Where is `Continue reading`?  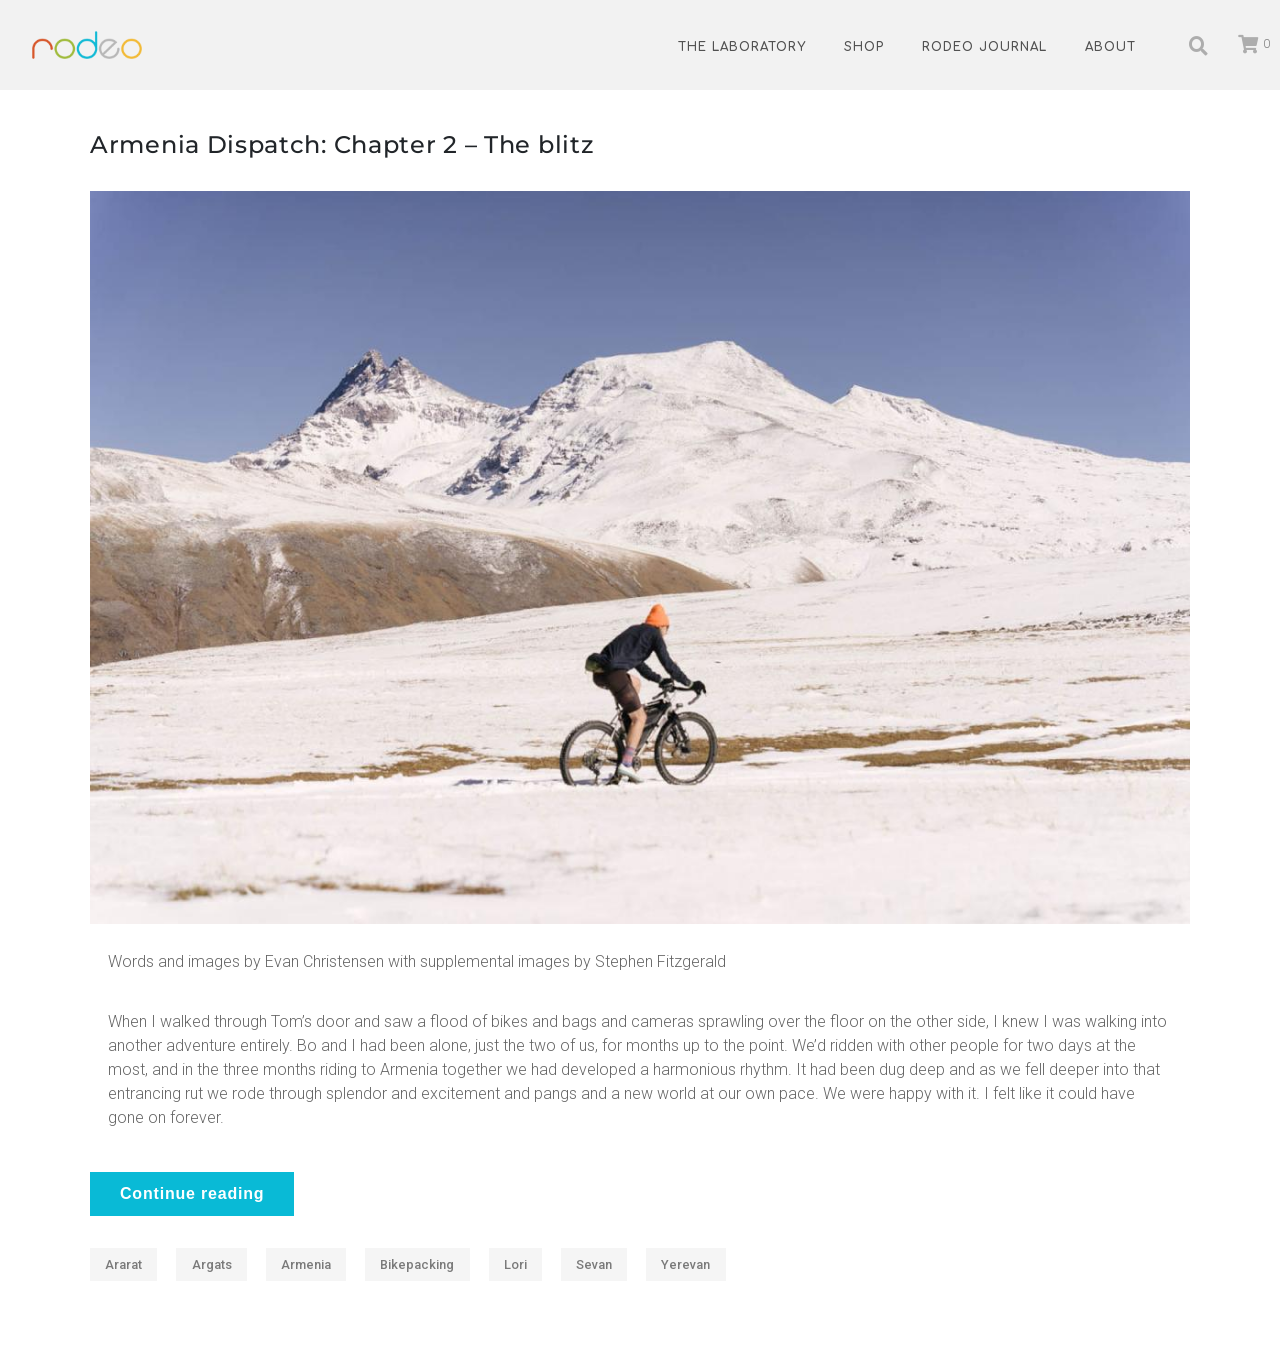
Continue reading is located at coordinates (192, 1193).